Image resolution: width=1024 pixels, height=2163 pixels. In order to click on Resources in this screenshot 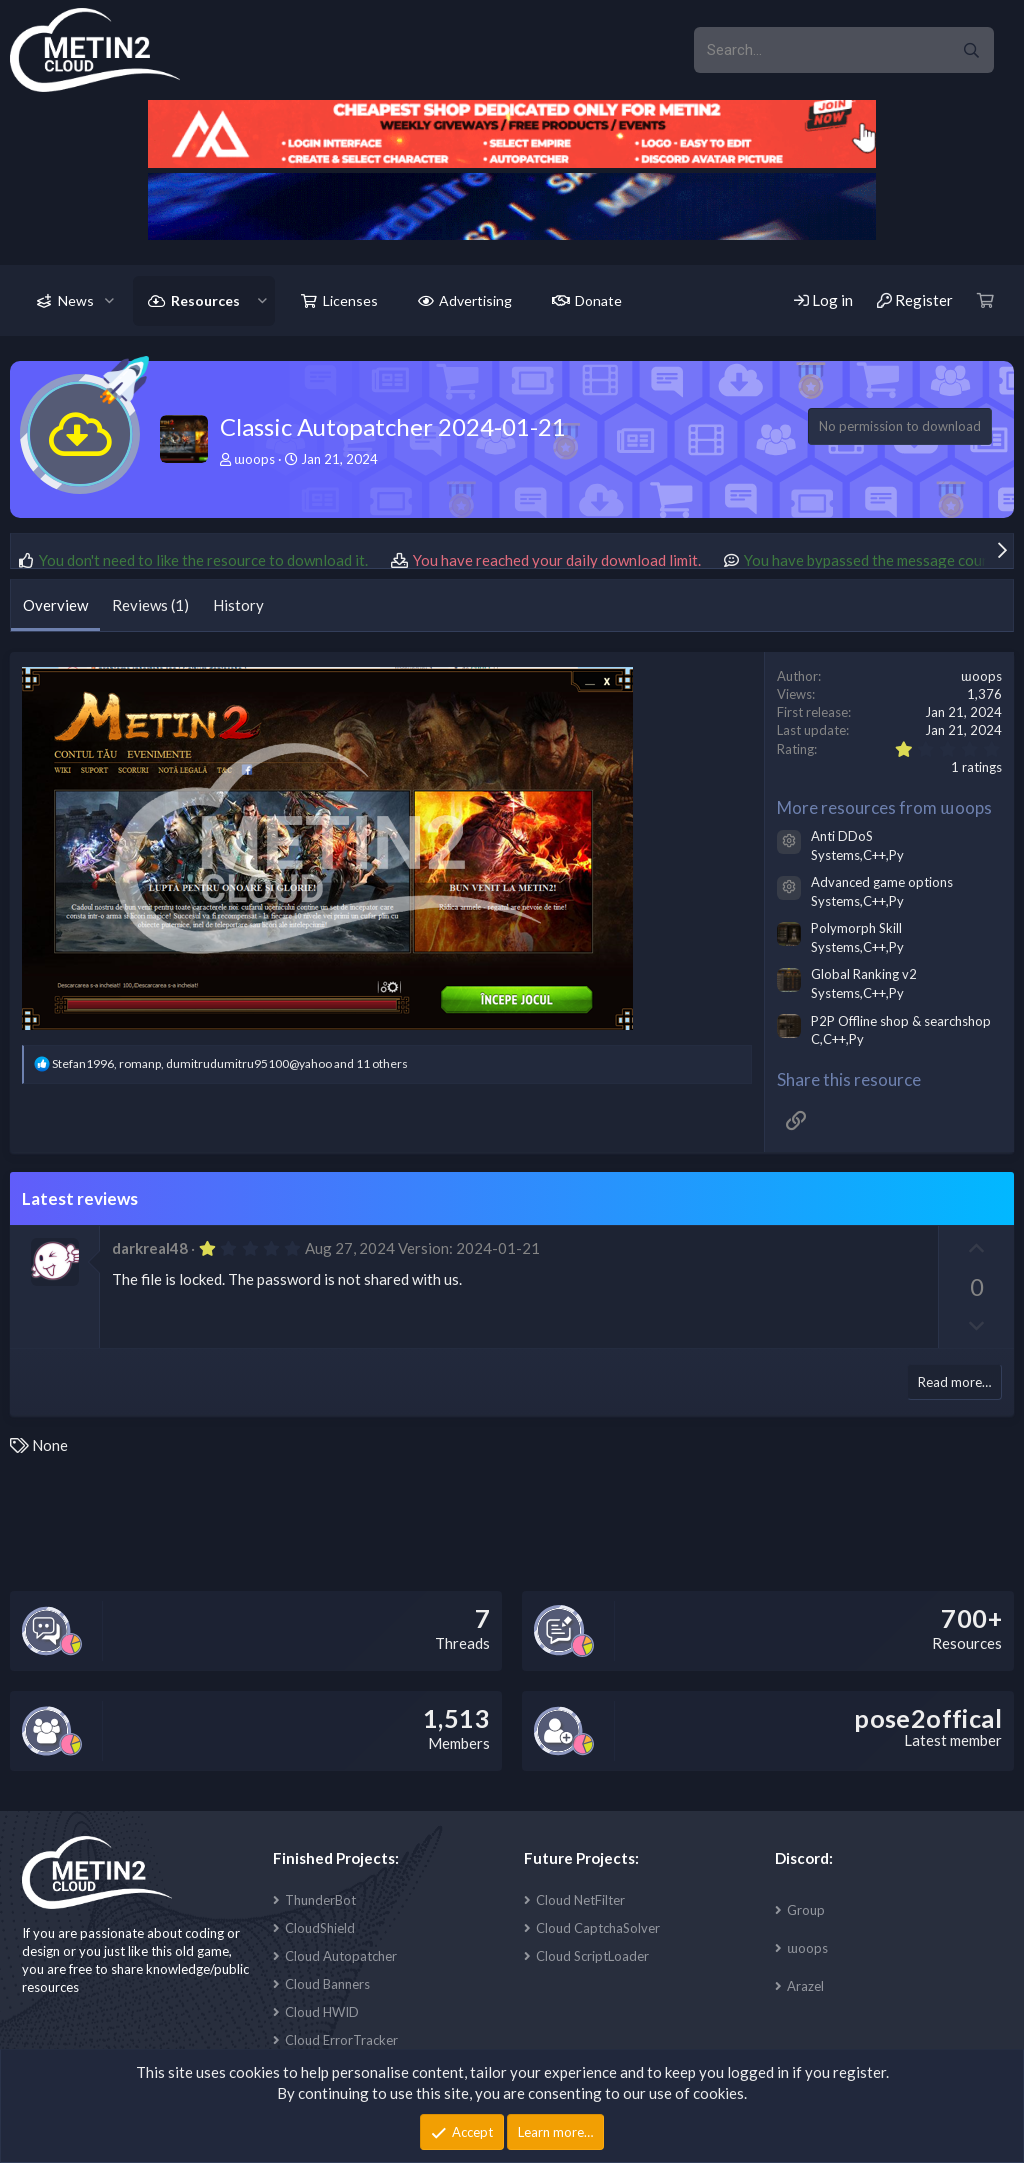, I will do `click(205, 300)`.